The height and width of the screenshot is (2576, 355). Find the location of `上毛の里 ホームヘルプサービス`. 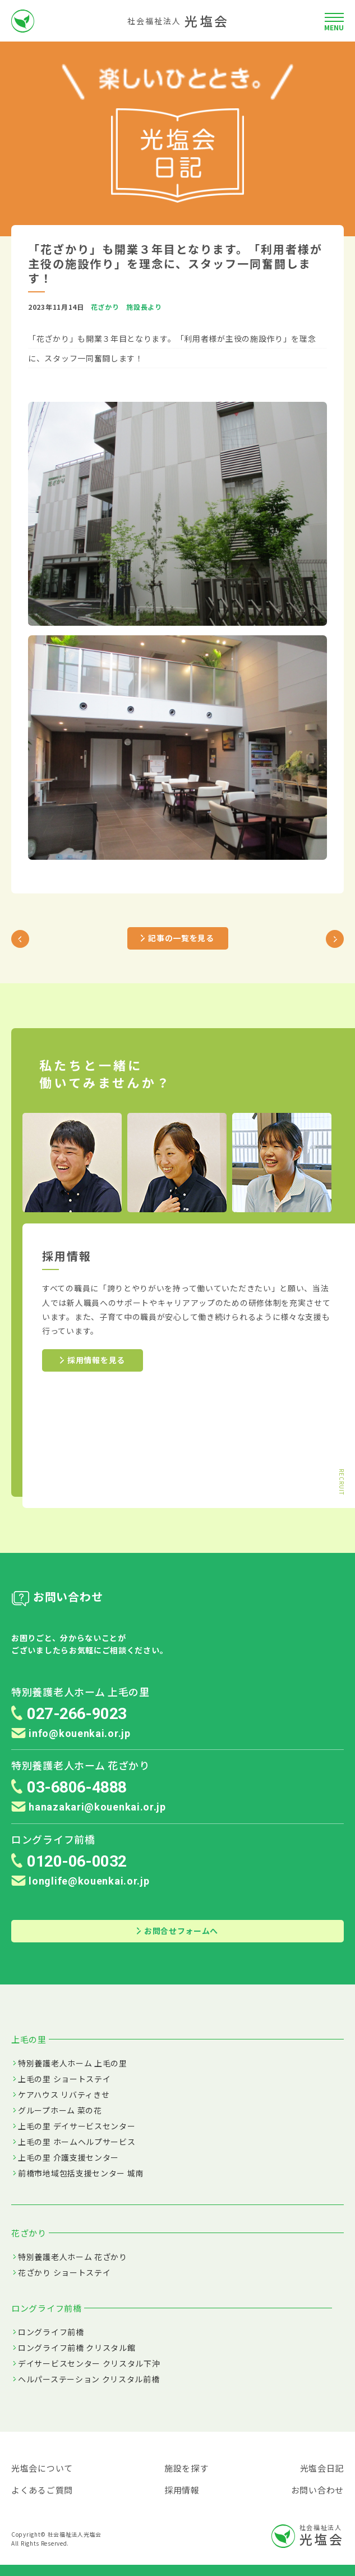

上毛の里 ホームヘルプサービス is located at coordinates (77, 2141).